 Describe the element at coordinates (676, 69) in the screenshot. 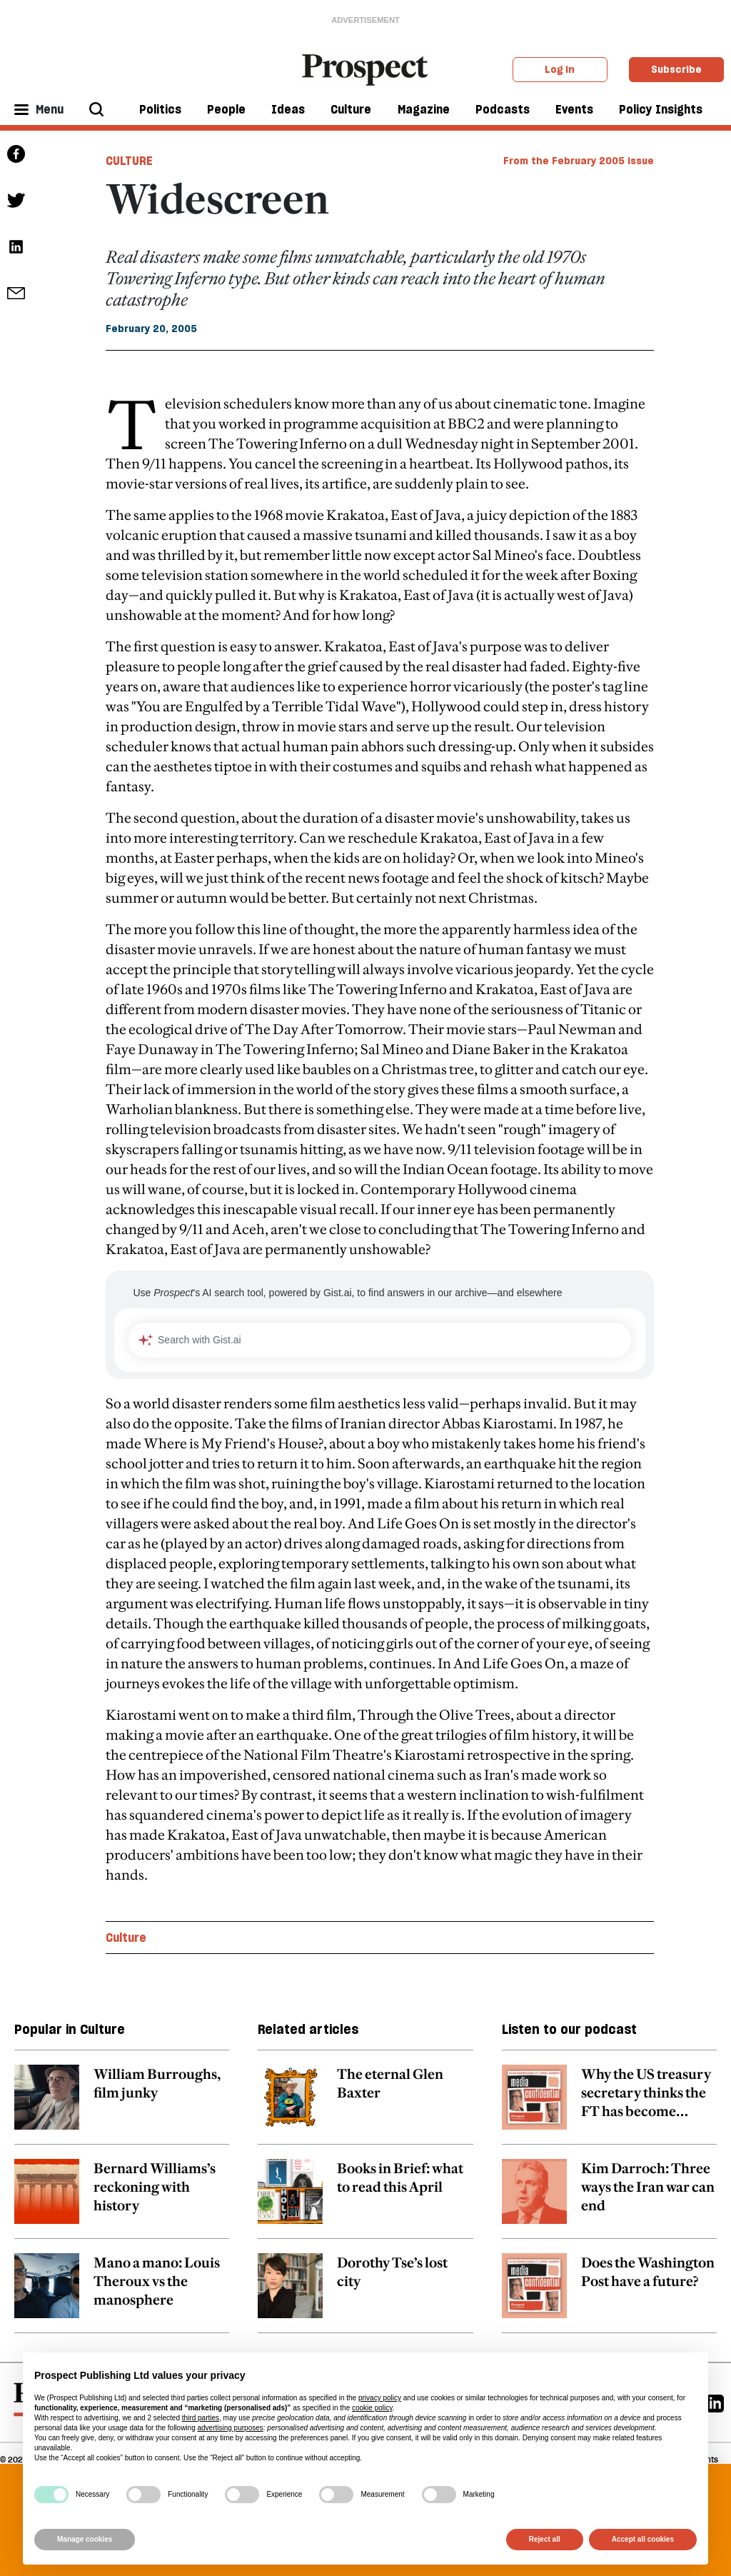

I see `Subscribe` at that location.